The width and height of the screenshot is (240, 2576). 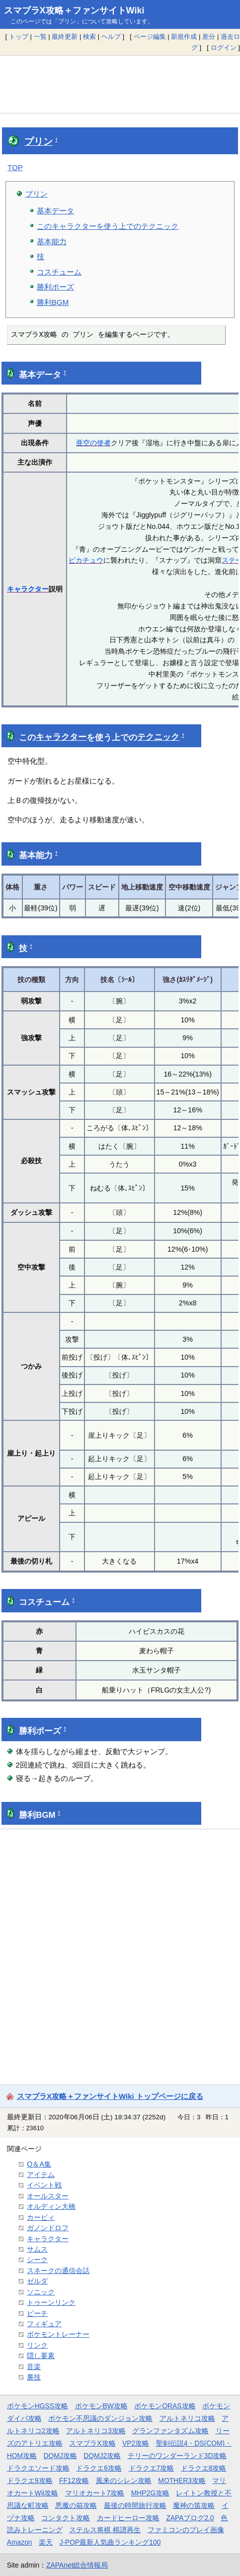 I want to click on カービィ, so click(x=41, y=2217).